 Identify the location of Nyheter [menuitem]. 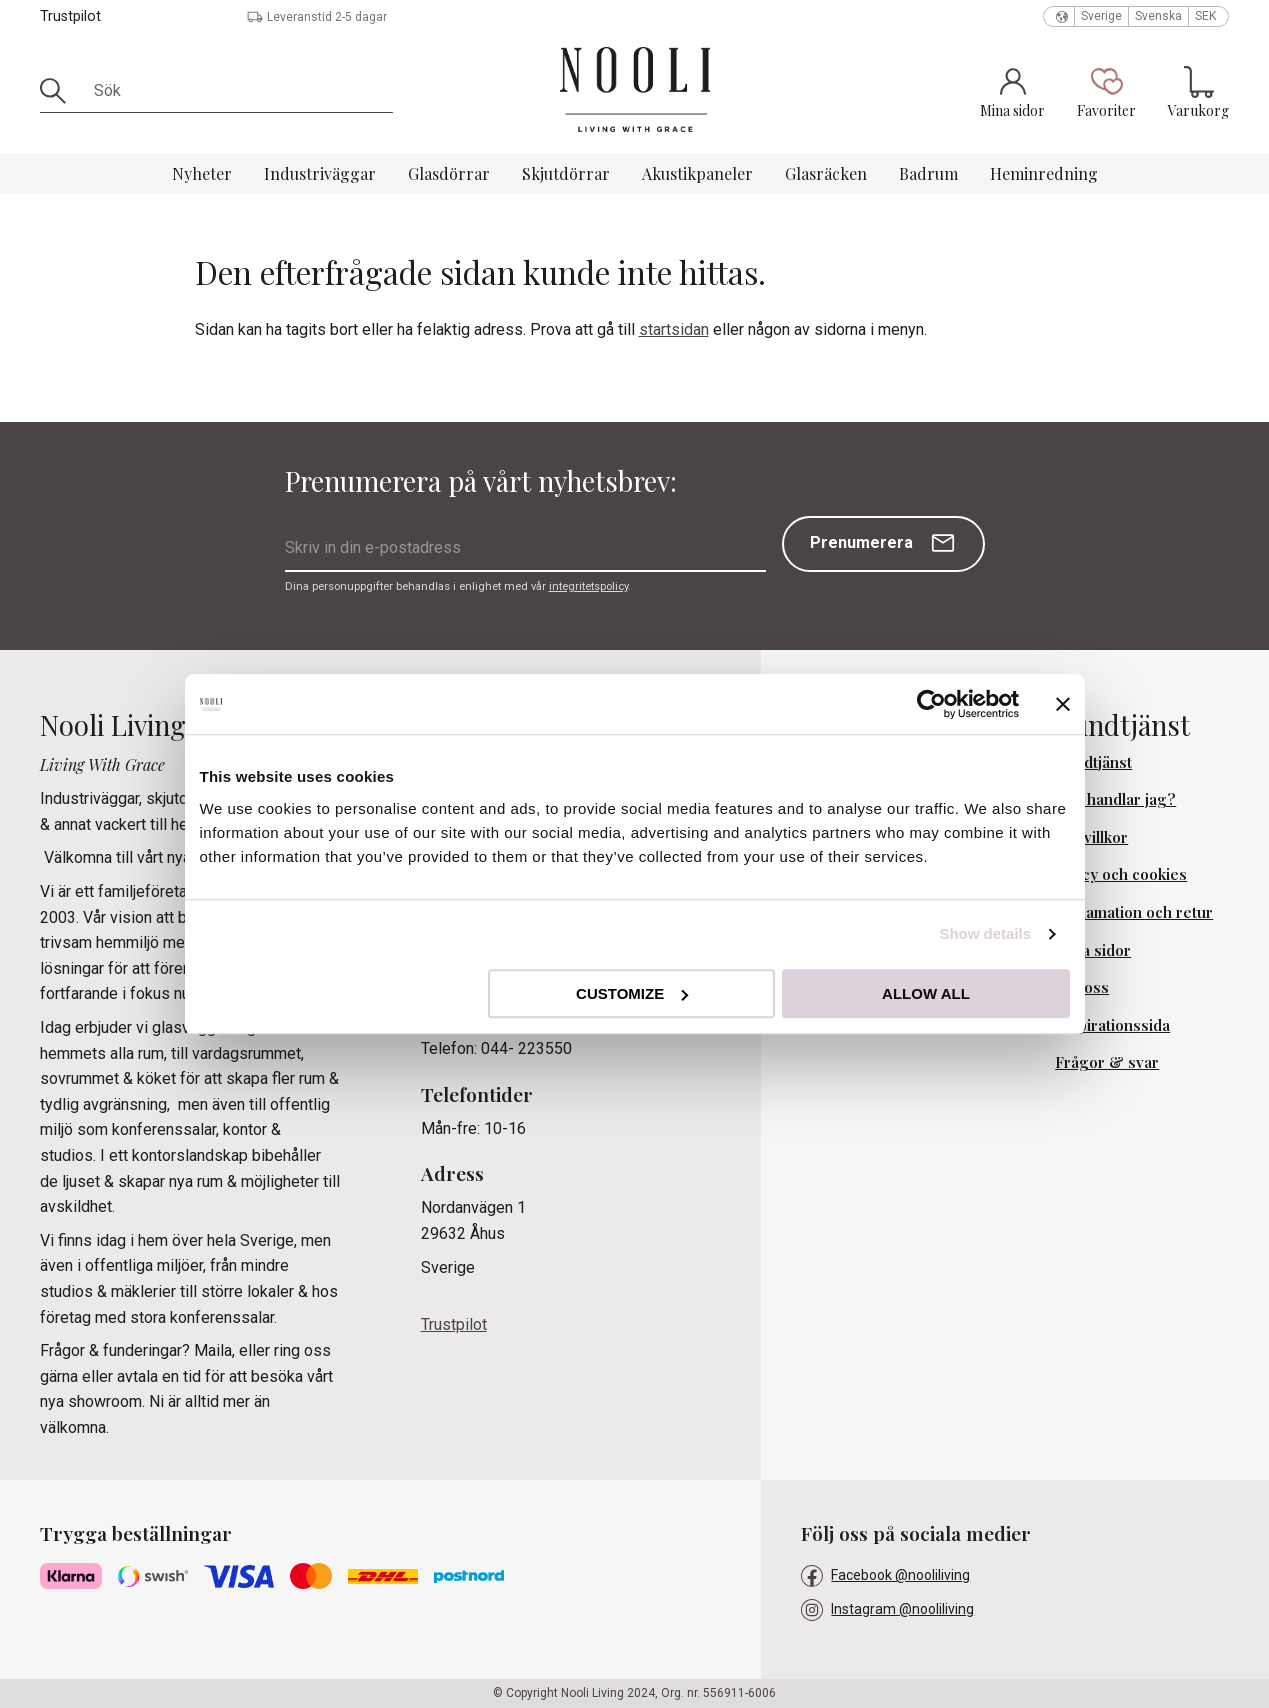
(202, 173).